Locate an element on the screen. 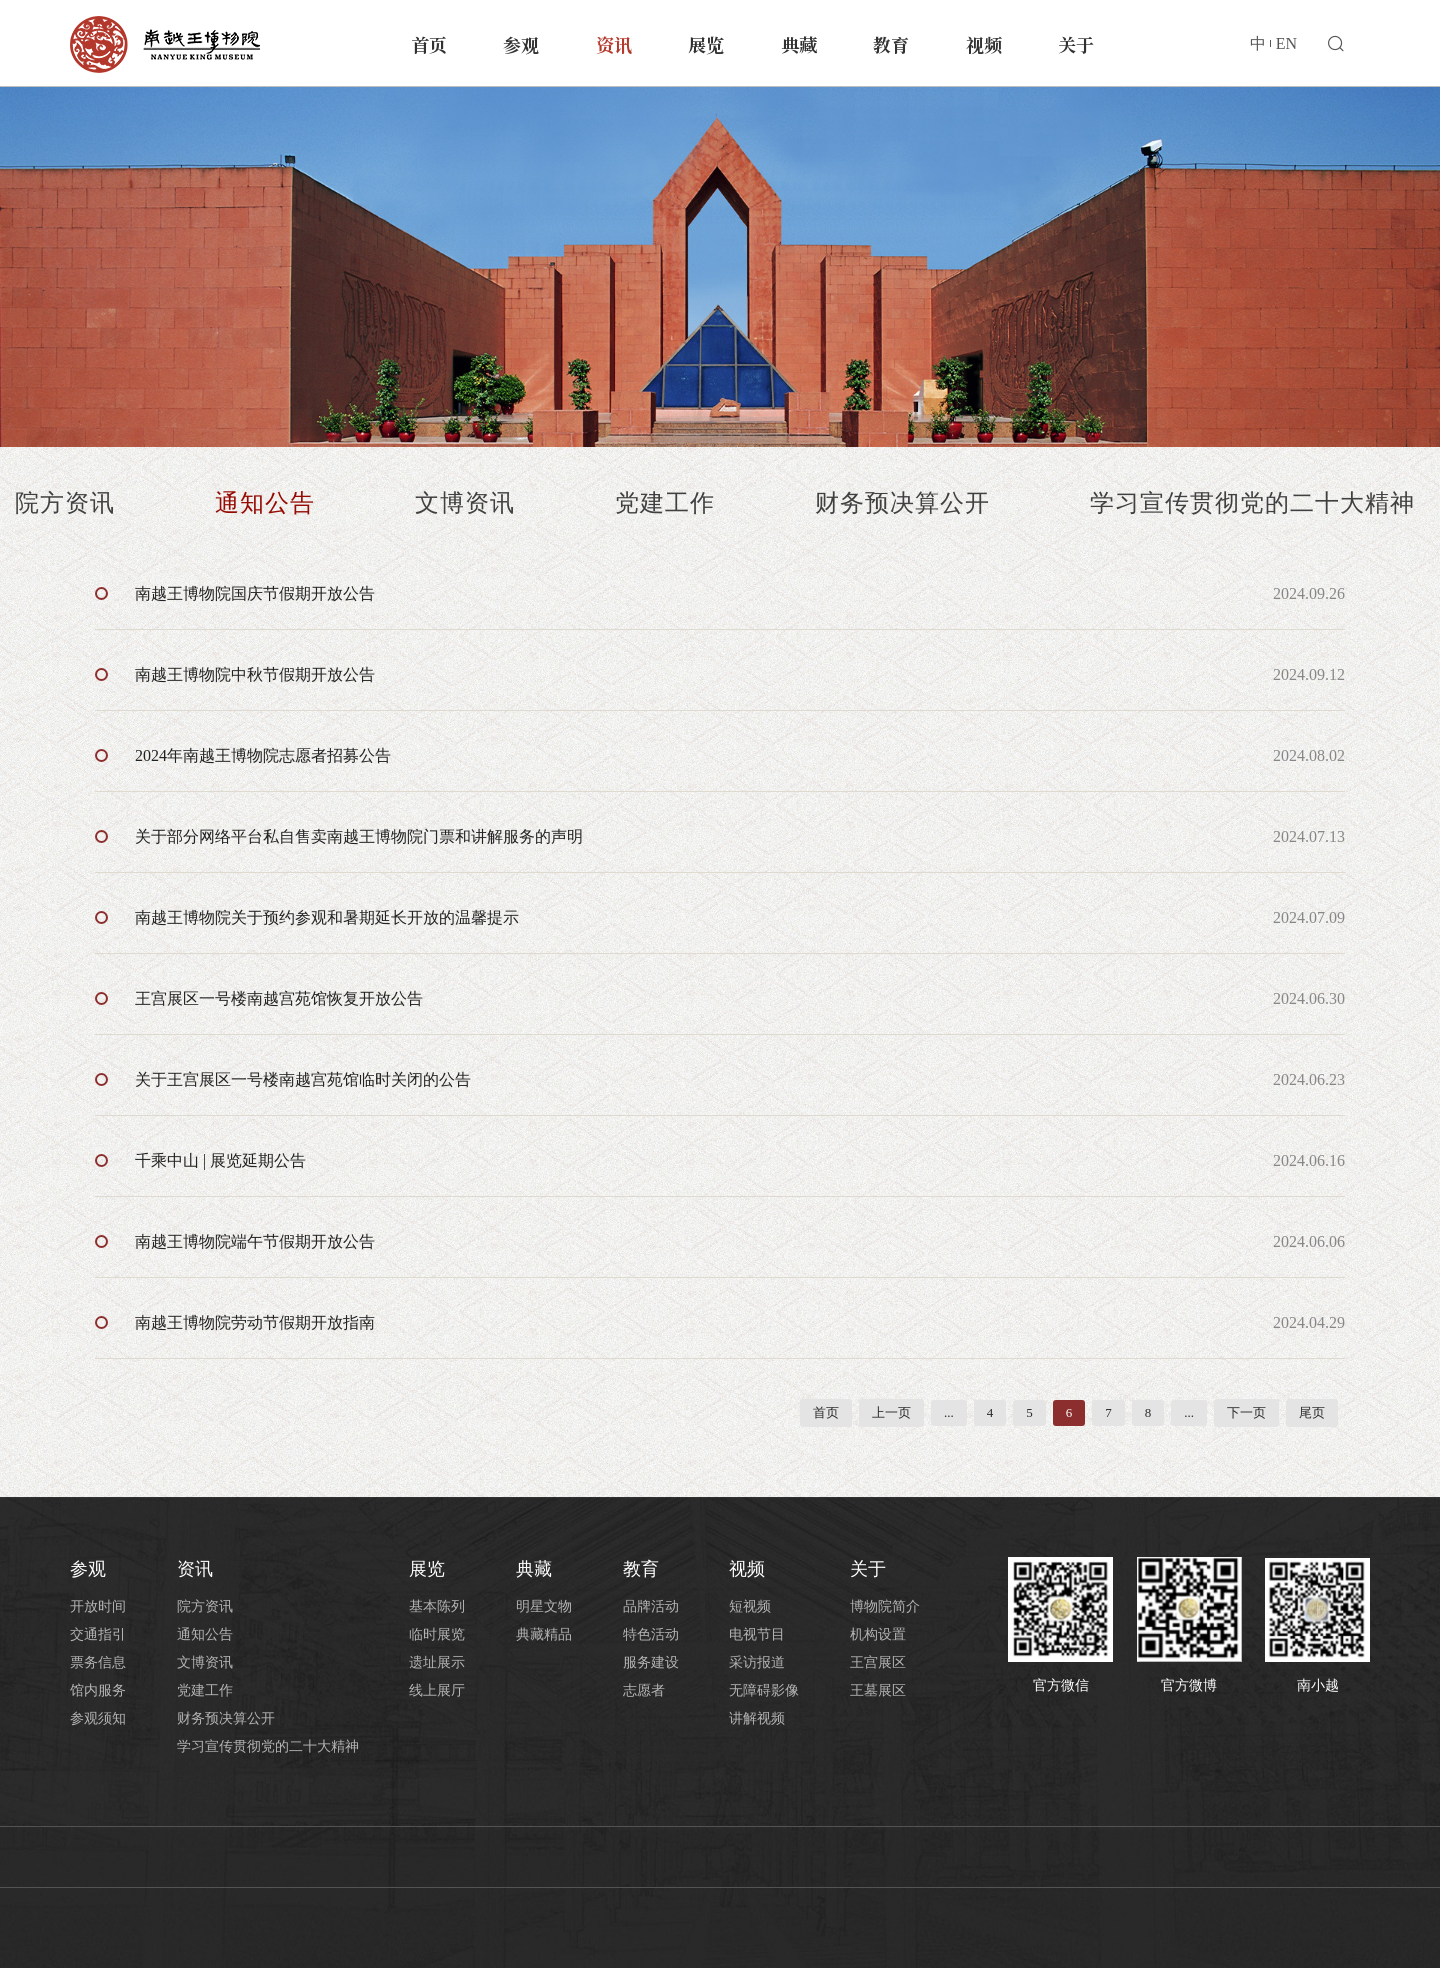 Image resolution: width=1440 pixels, height=1968 pixels. 机构设置 is located at coordinates (878, 1634).